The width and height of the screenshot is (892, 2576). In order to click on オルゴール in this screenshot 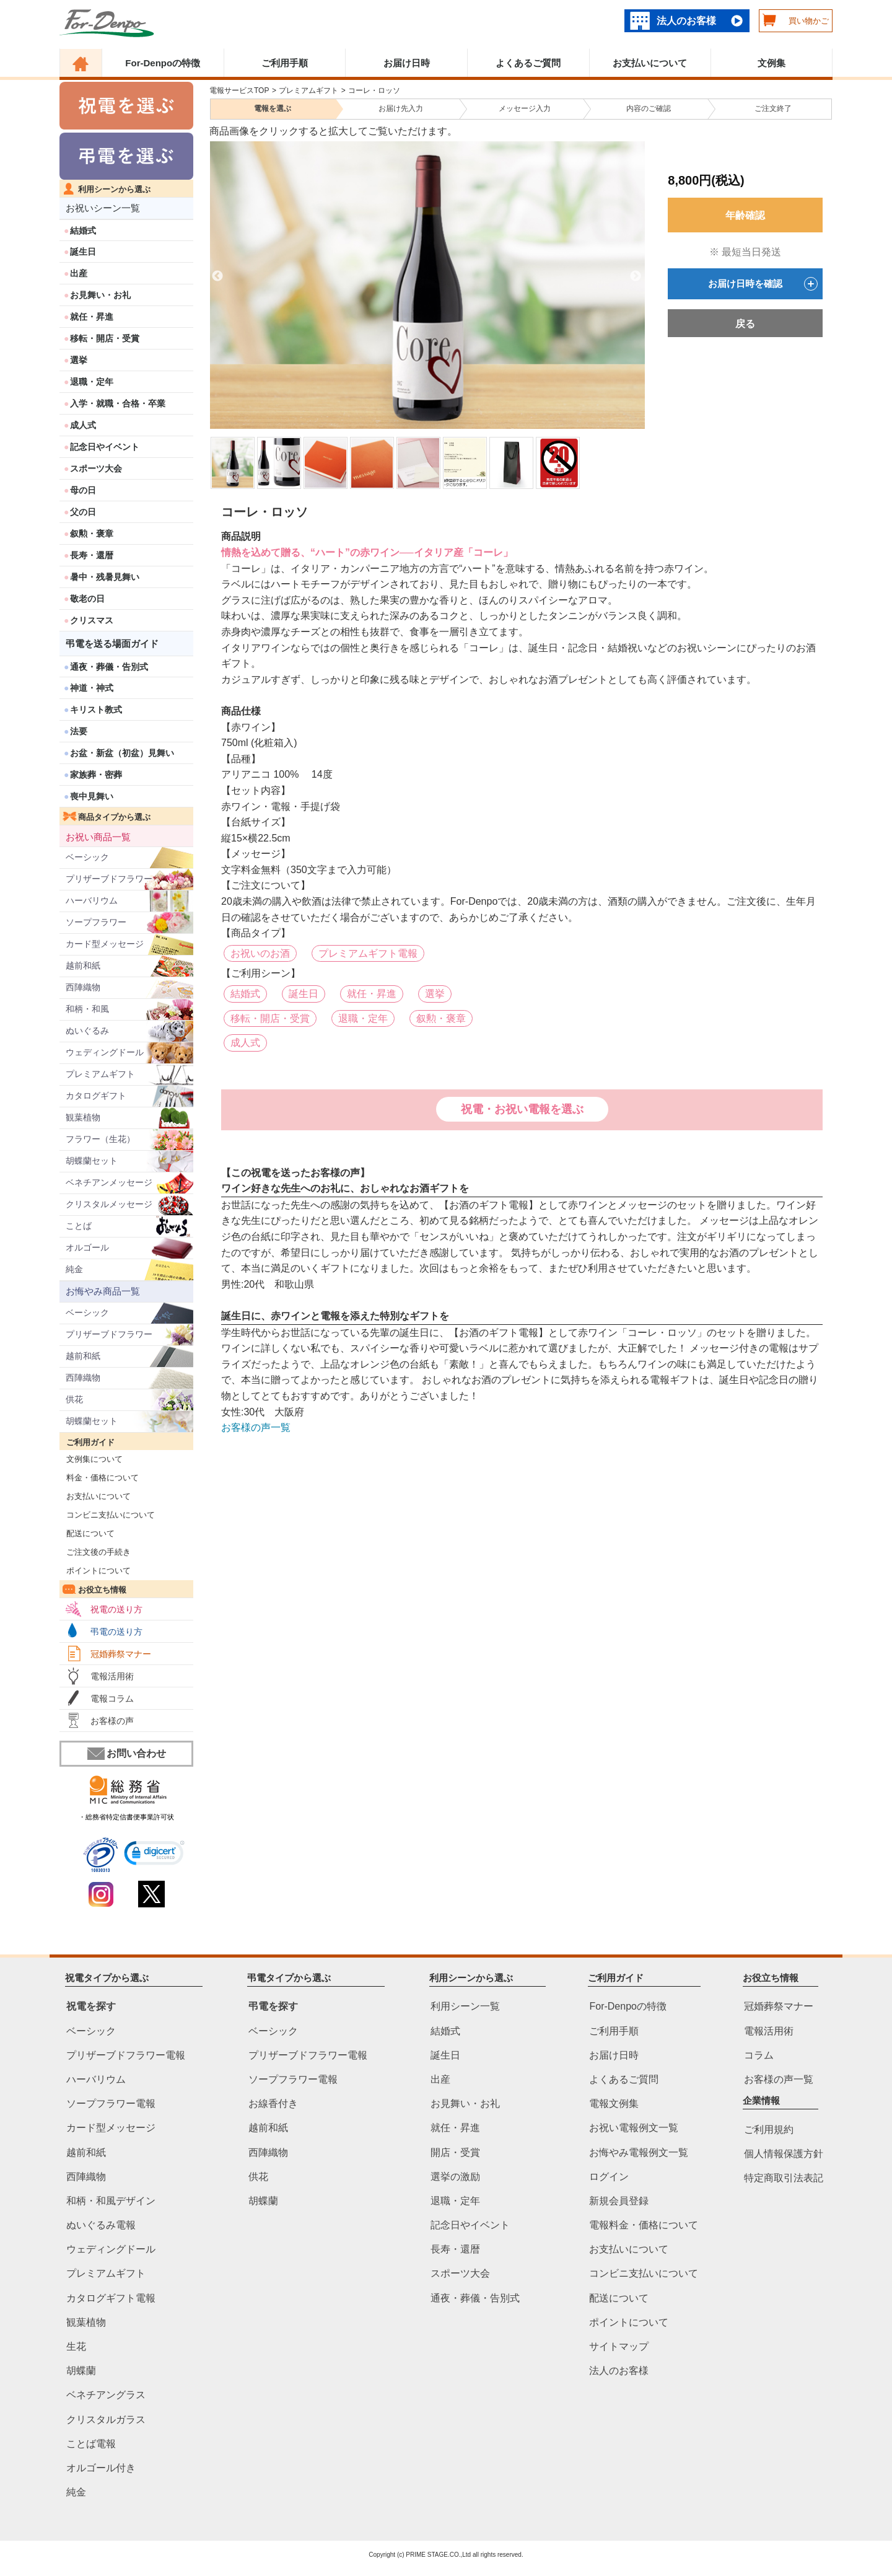, I will do `click(87, 1247)`.